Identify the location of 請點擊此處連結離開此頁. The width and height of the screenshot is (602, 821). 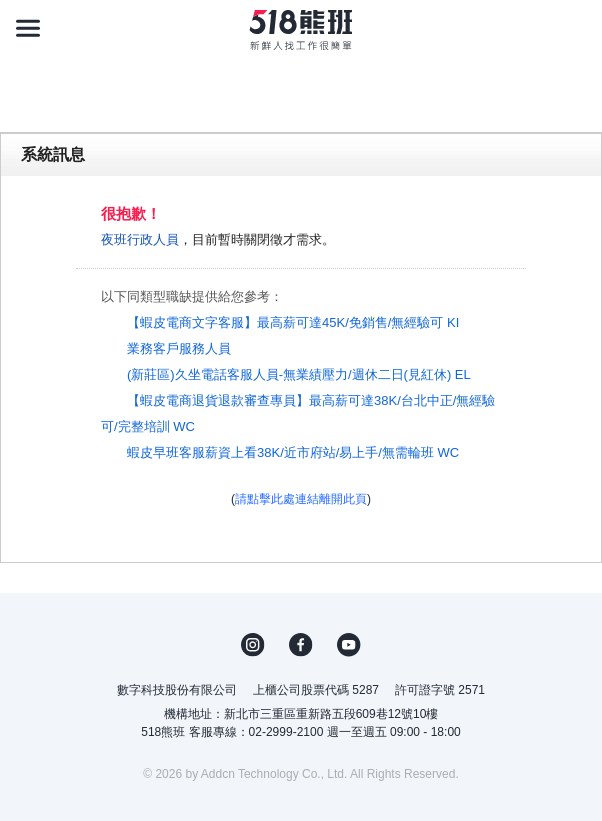
(301, 499).